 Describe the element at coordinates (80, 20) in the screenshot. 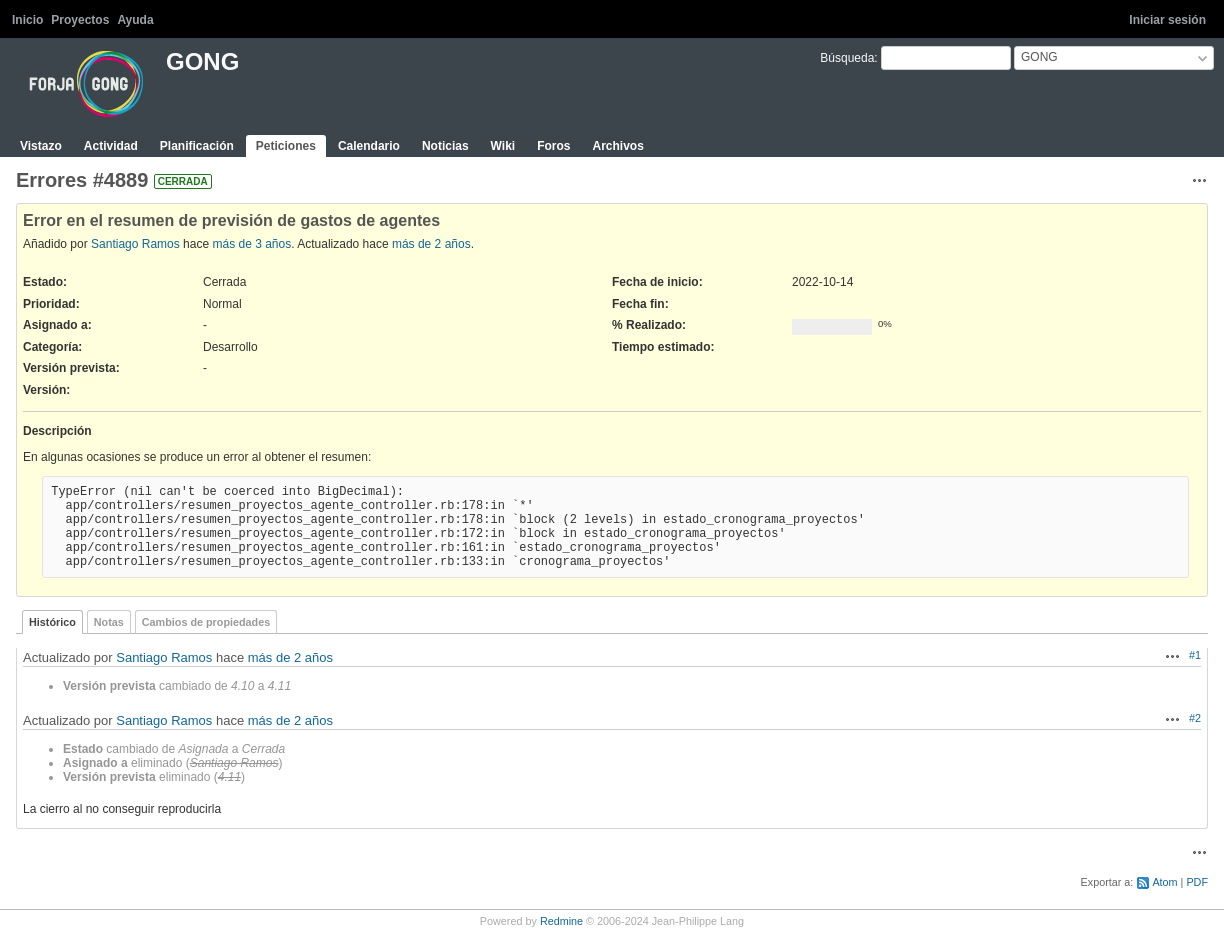

I see `Proyectos` at that location.